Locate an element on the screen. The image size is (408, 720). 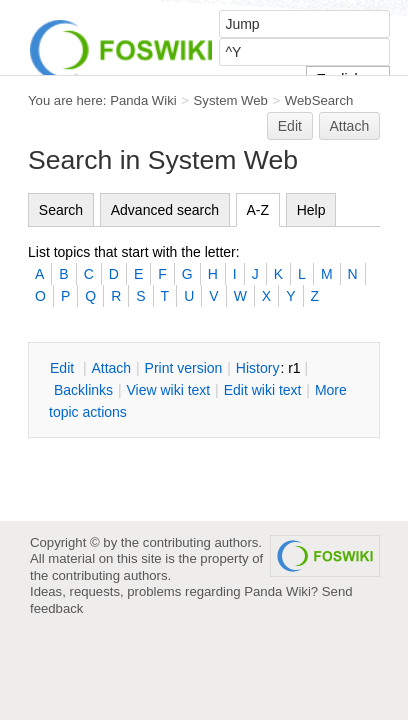
dit is located at coordinates (64, 368).